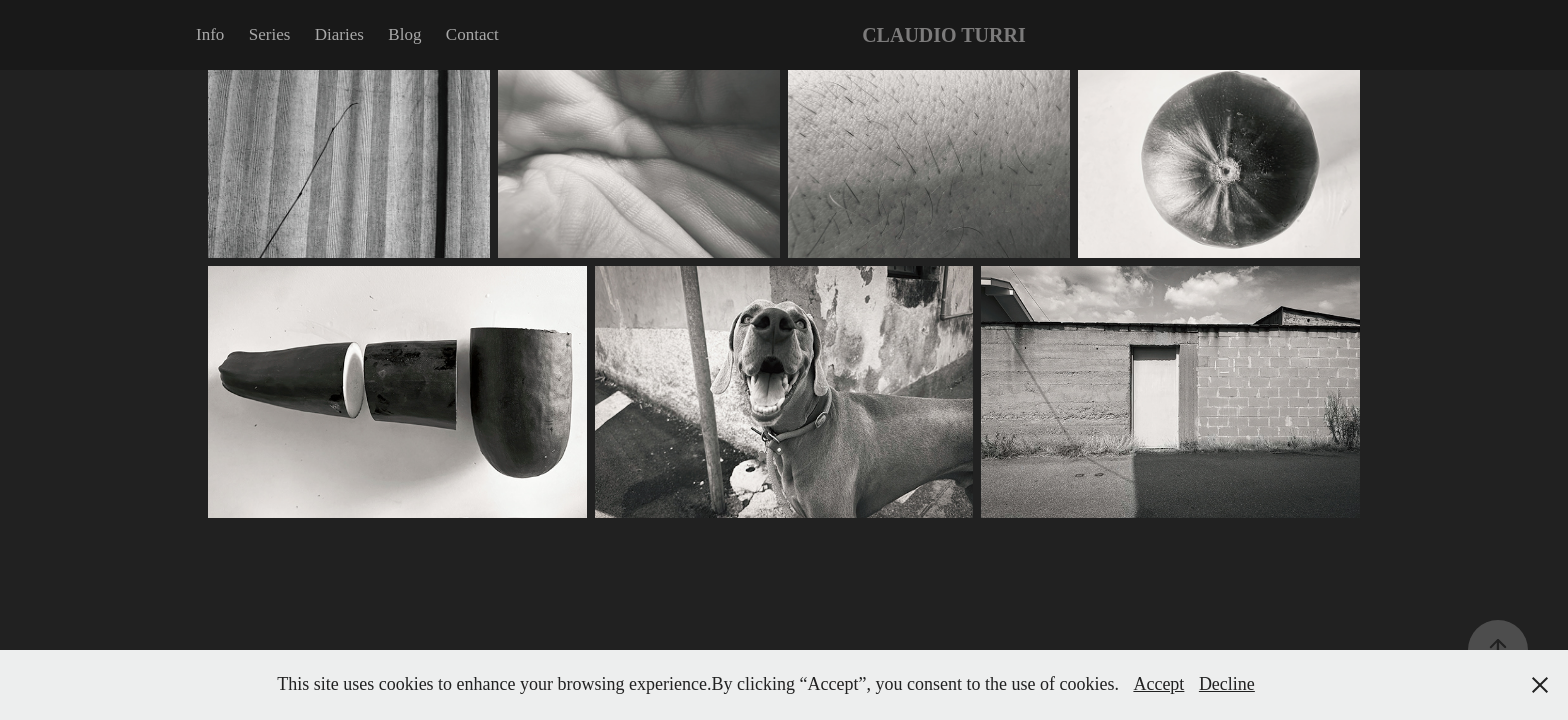 Image resolution: width=1568 pixels, height=720 pixels. What do you see at coordinates (472, 34) in the screenshot?
I see `Contact` at bounding box center [472, 34].